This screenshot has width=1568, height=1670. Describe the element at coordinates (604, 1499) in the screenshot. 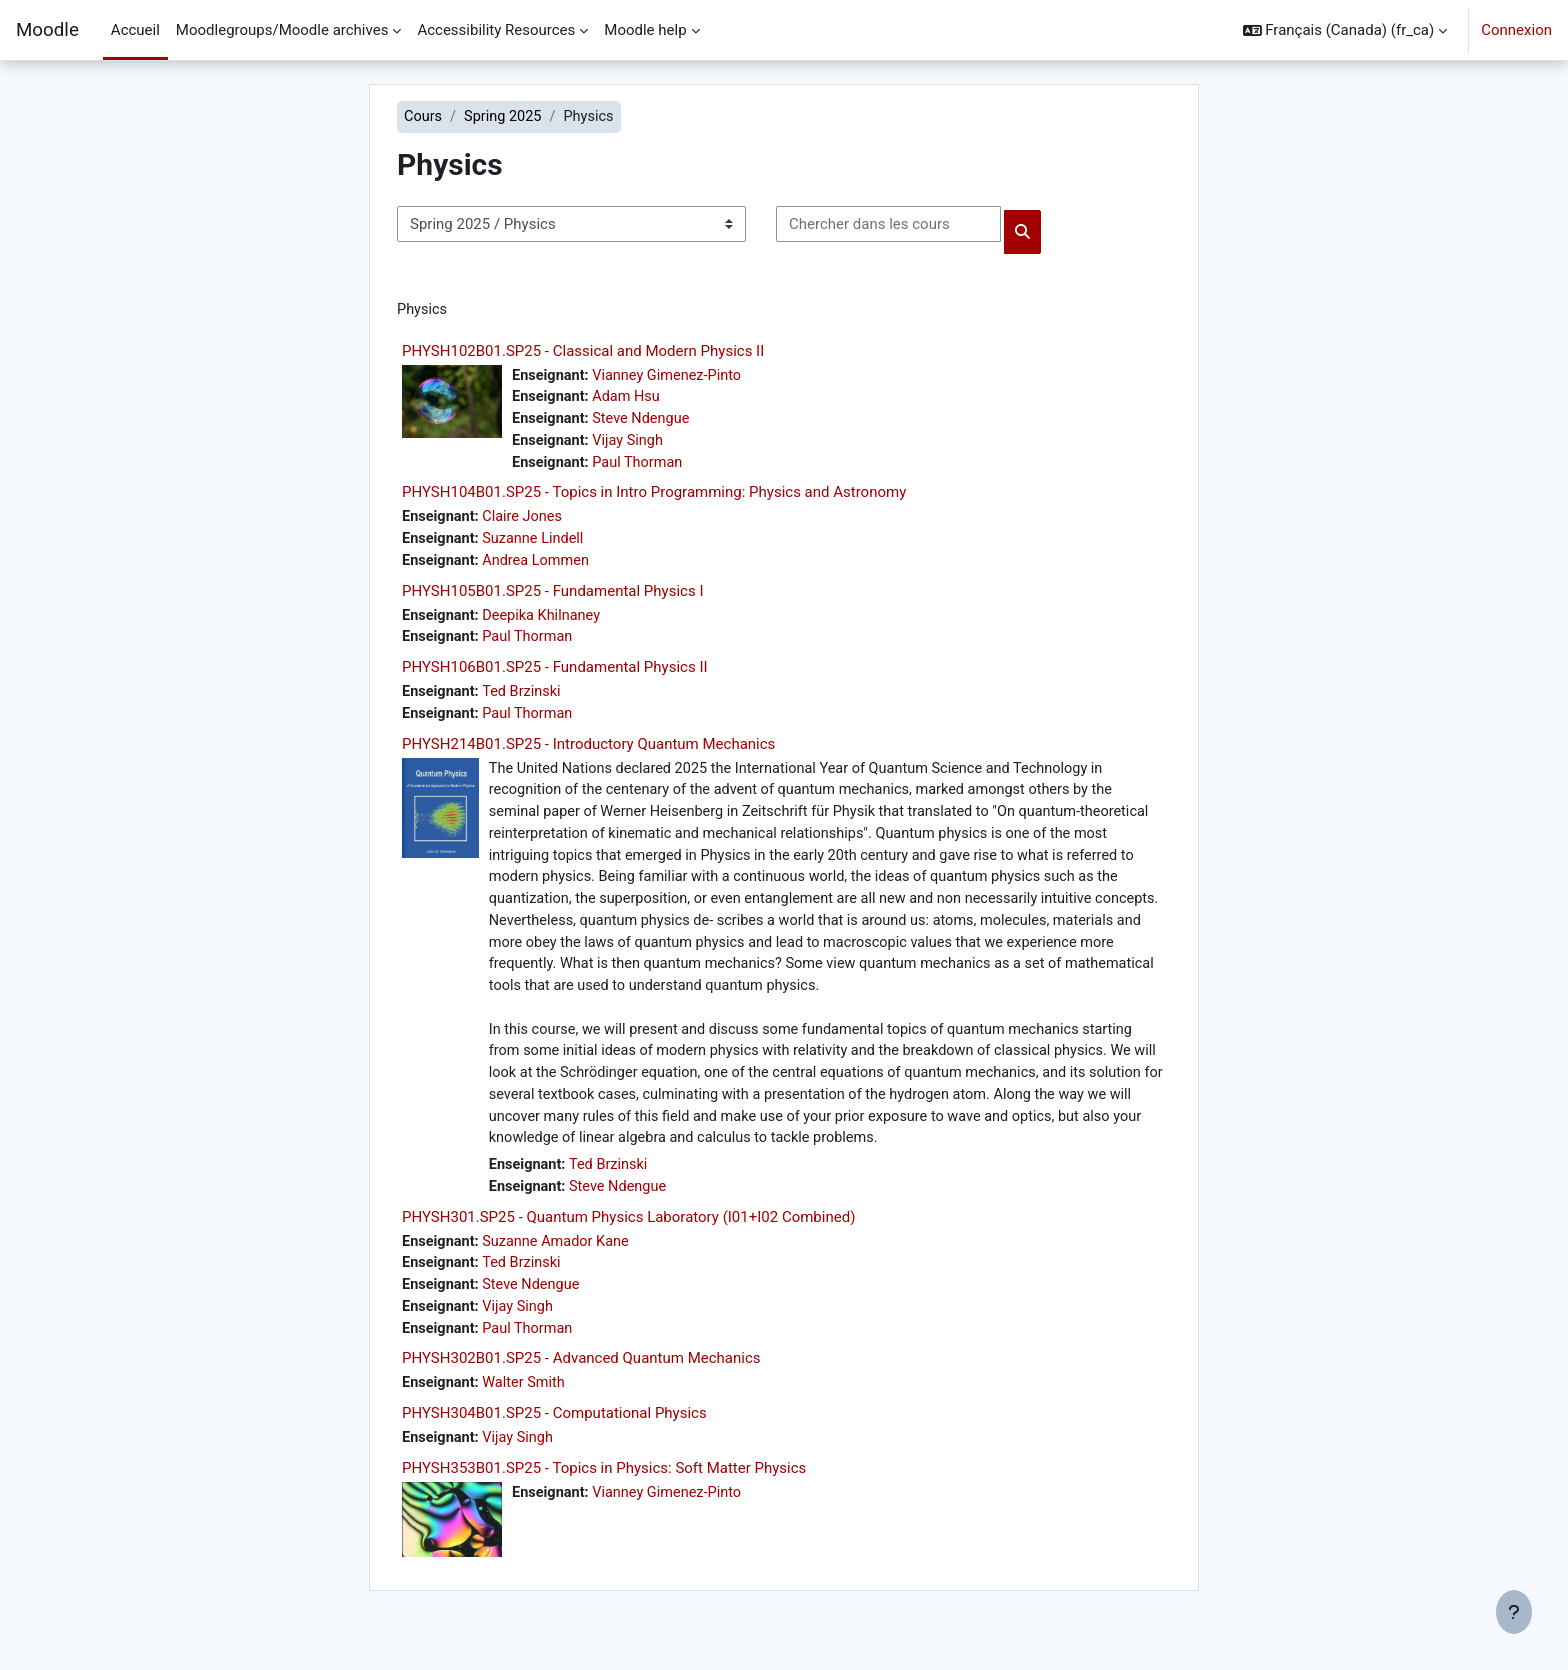

I see `PHYSH353B01.SP25 - Topics in Physics: Soft Matter Physics` at that location.